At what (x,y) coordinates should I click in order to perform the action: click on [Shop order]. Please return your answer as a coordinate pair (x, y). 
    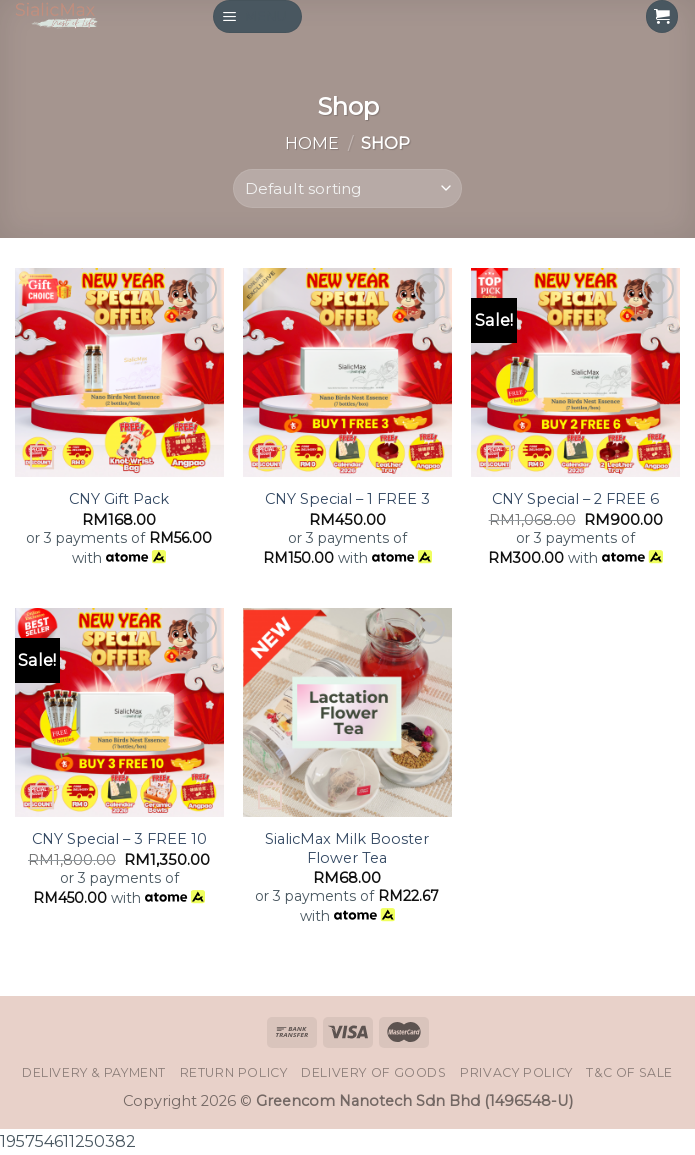
    Looking at the image, I should click on (348, 188).